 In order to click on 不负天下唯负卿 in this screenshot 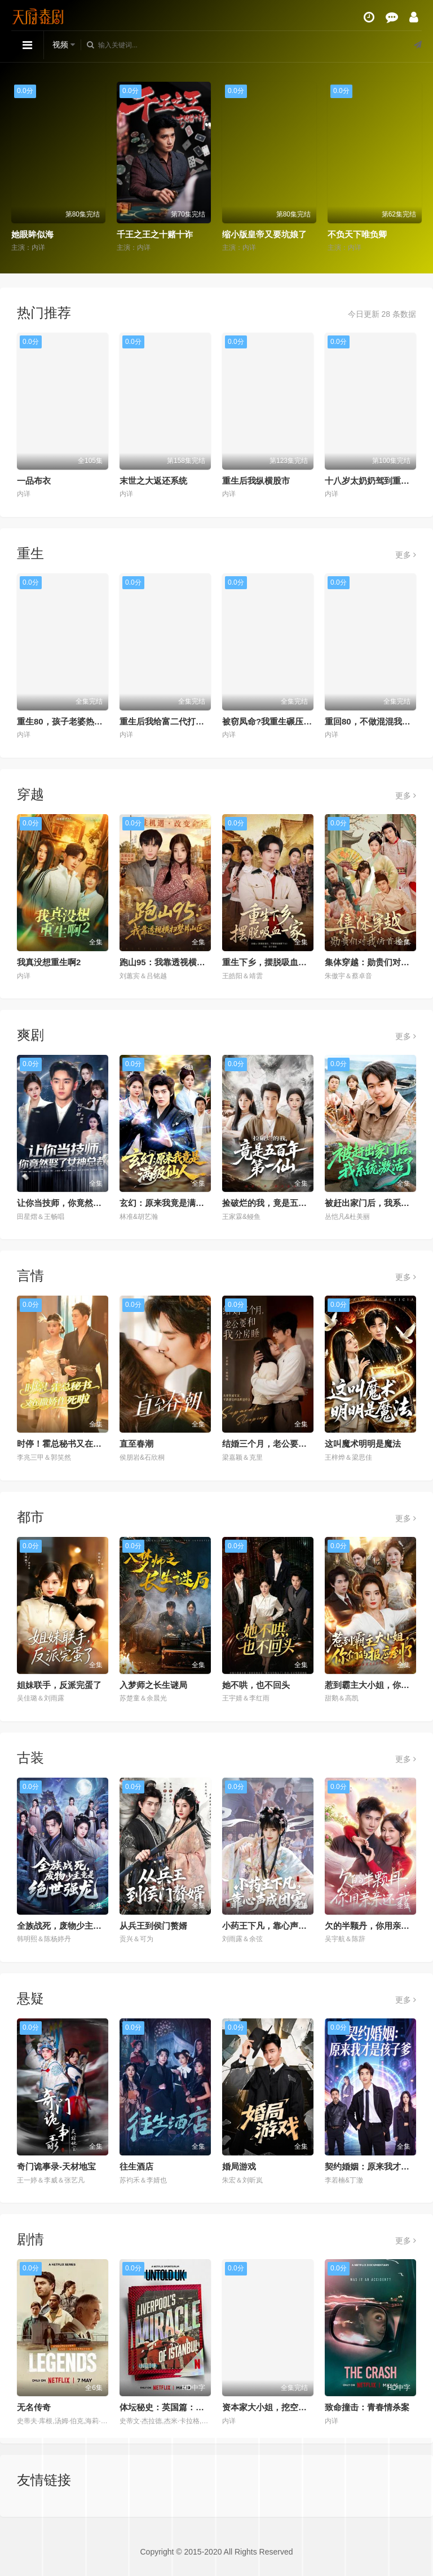, I will do `click(357, 234)`.